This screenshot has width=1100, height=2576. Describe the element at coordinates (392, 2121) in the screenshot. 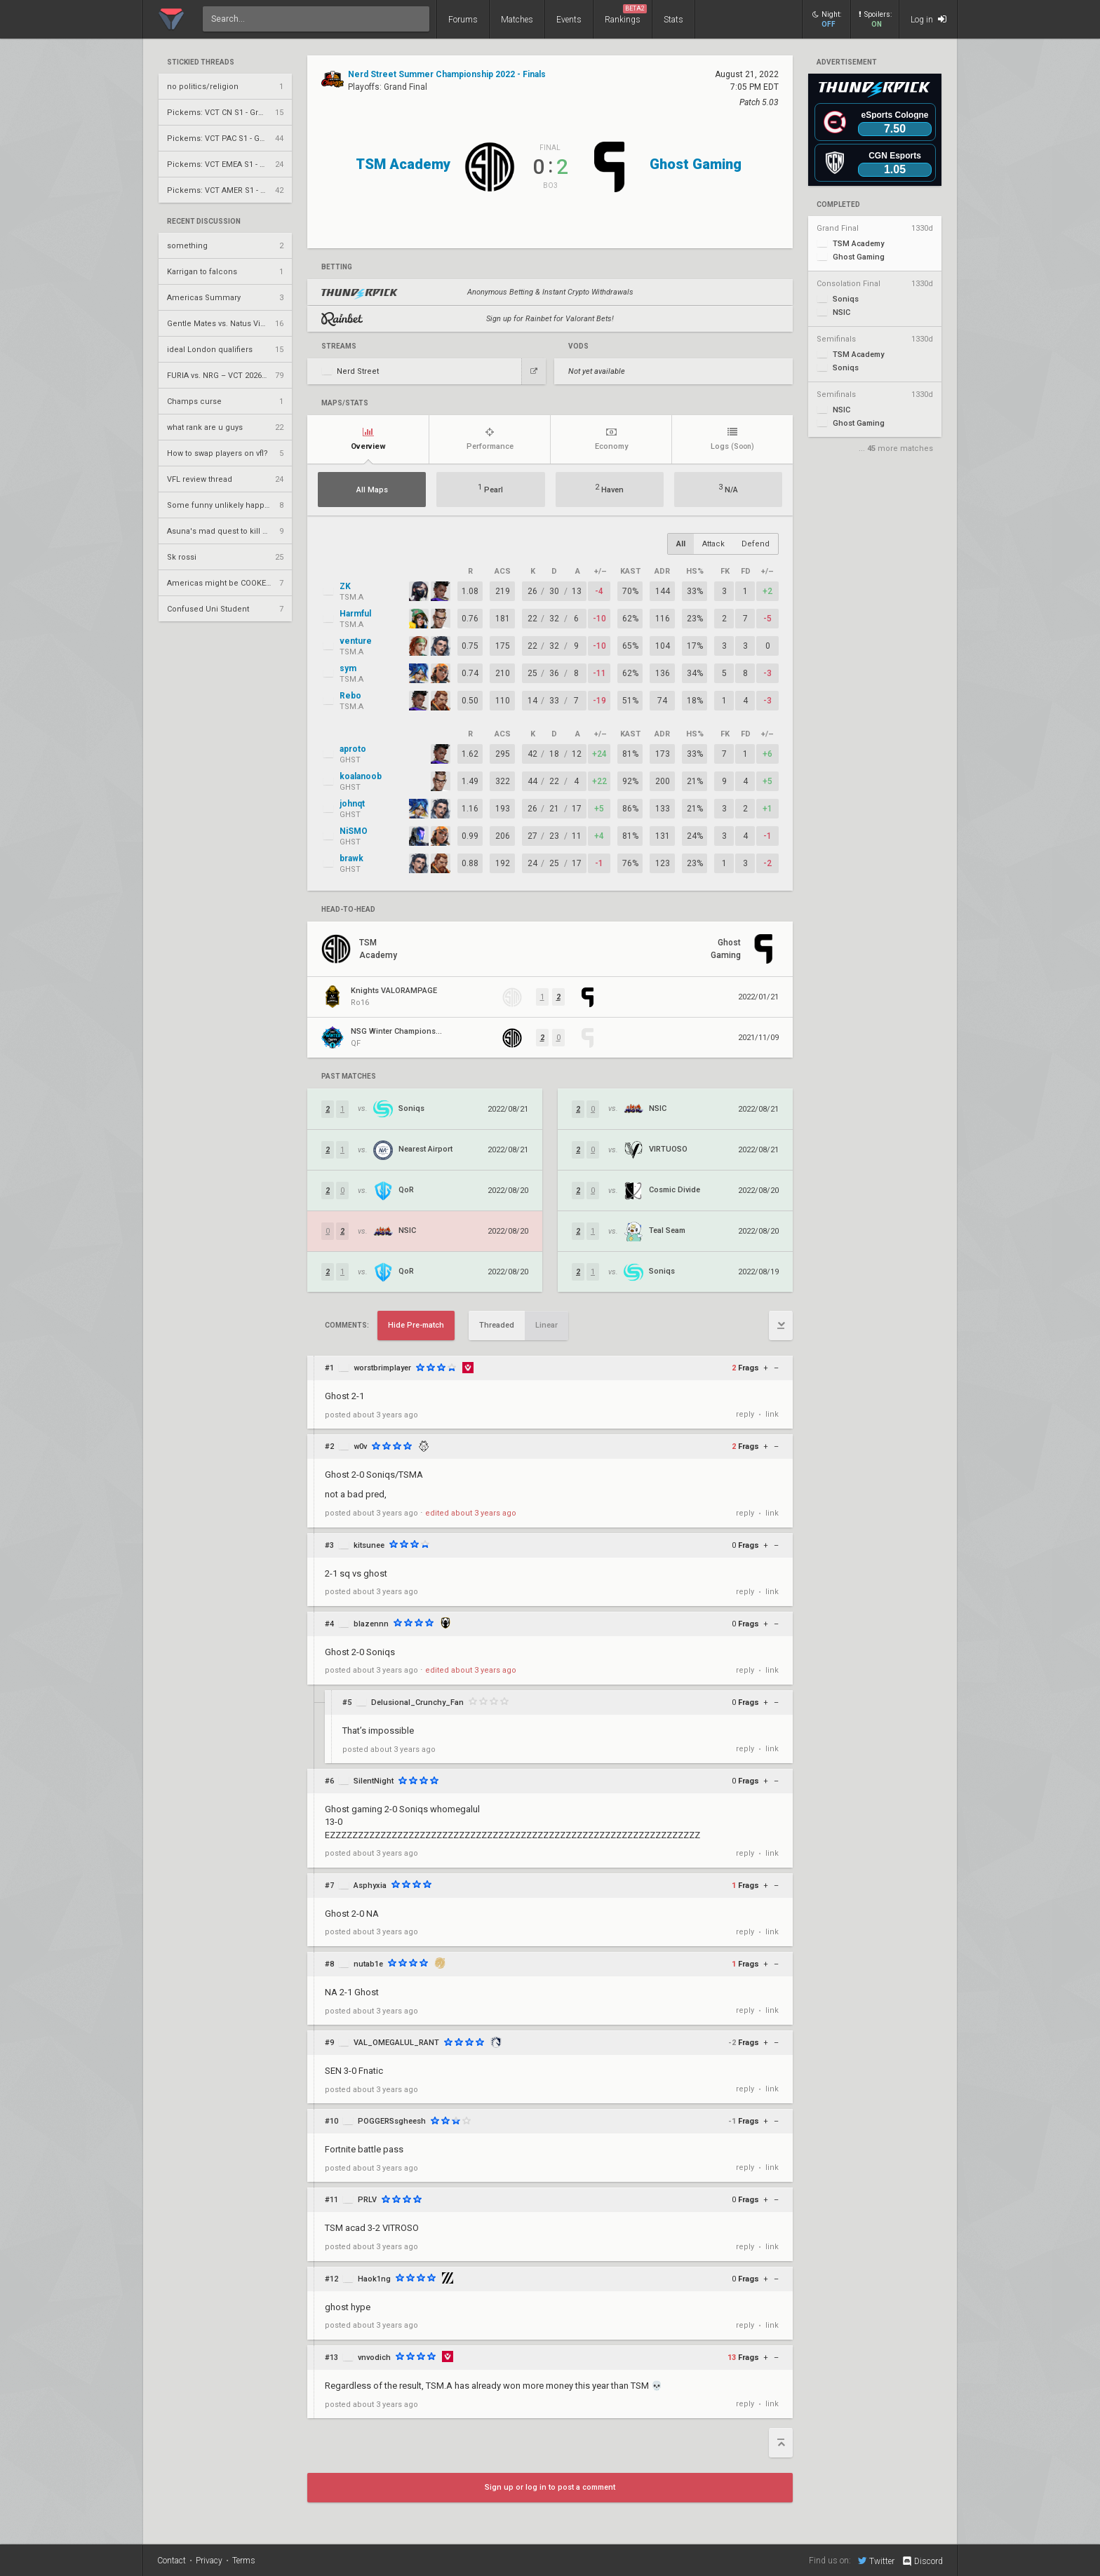

I see `POGGERSsgheesh` at that location.